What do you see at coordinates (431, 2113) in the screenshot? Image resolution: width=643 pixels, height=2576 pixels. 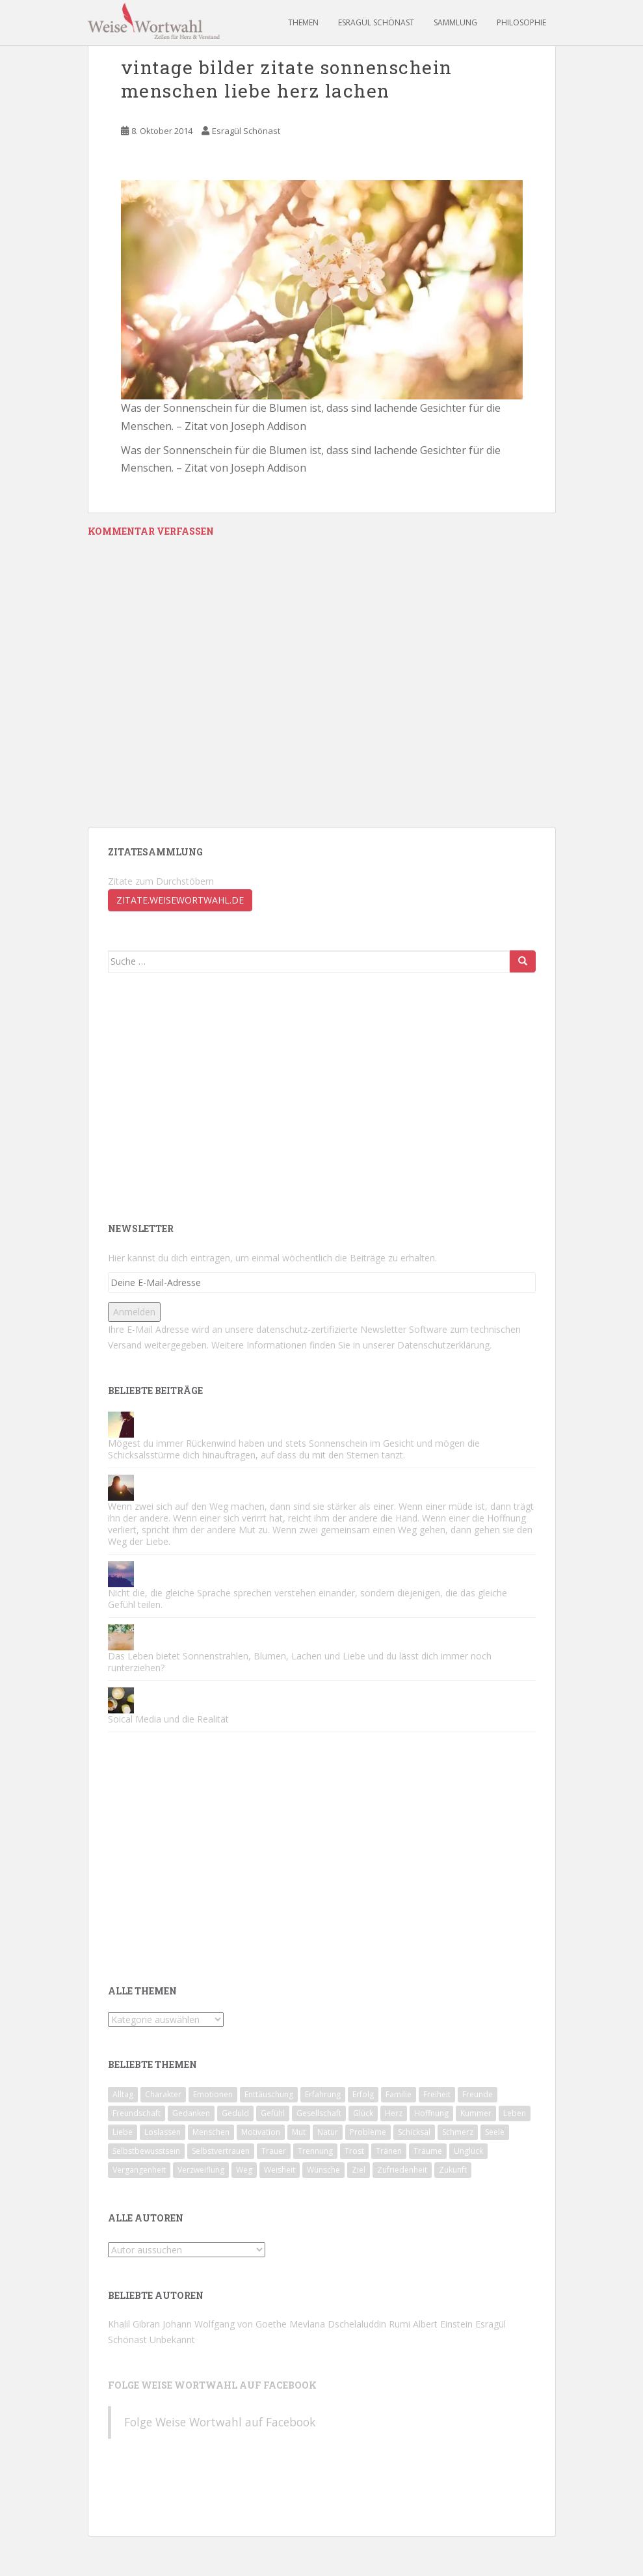 I see `Hoffnung [Hoffnung (62 Einträge)]` at bounding box center [431, 2113].